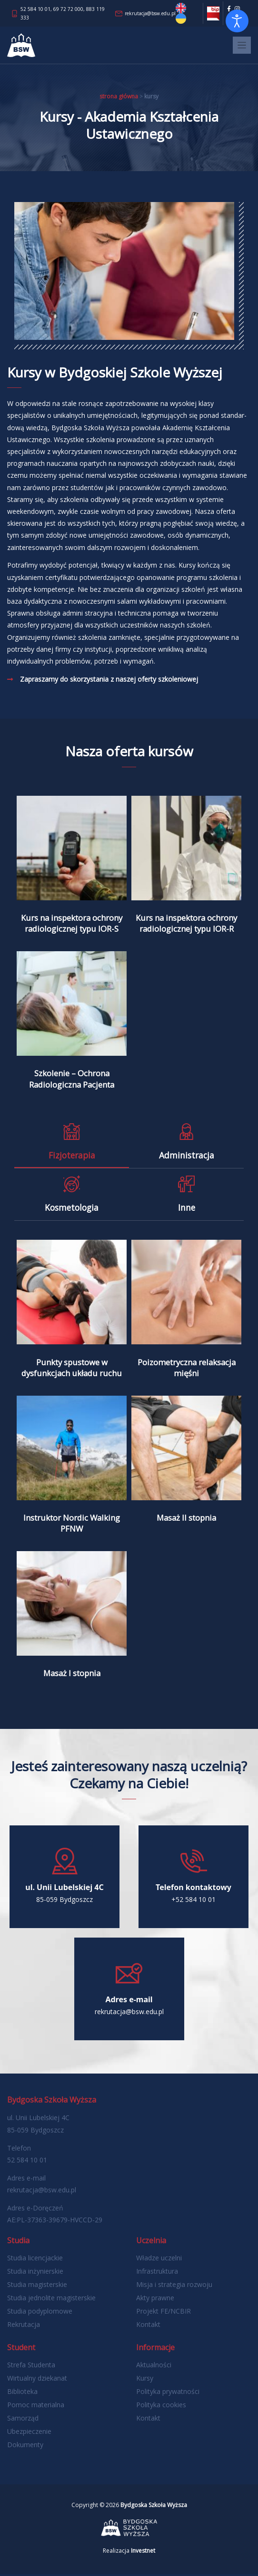  I want to click on Aktualności, so click(153, 2366).